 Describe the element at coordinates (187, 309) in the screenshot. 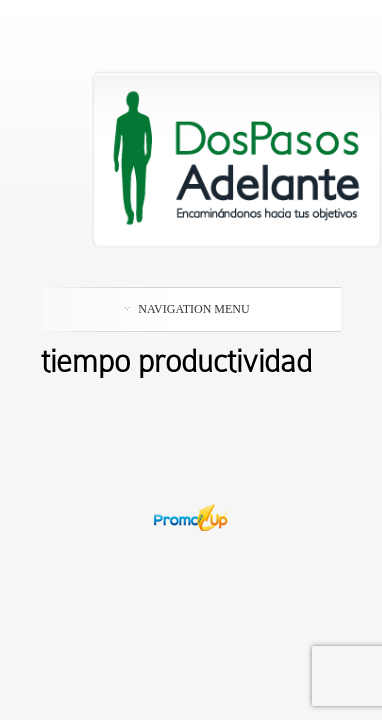

I see `Navigation Menu` at that location.